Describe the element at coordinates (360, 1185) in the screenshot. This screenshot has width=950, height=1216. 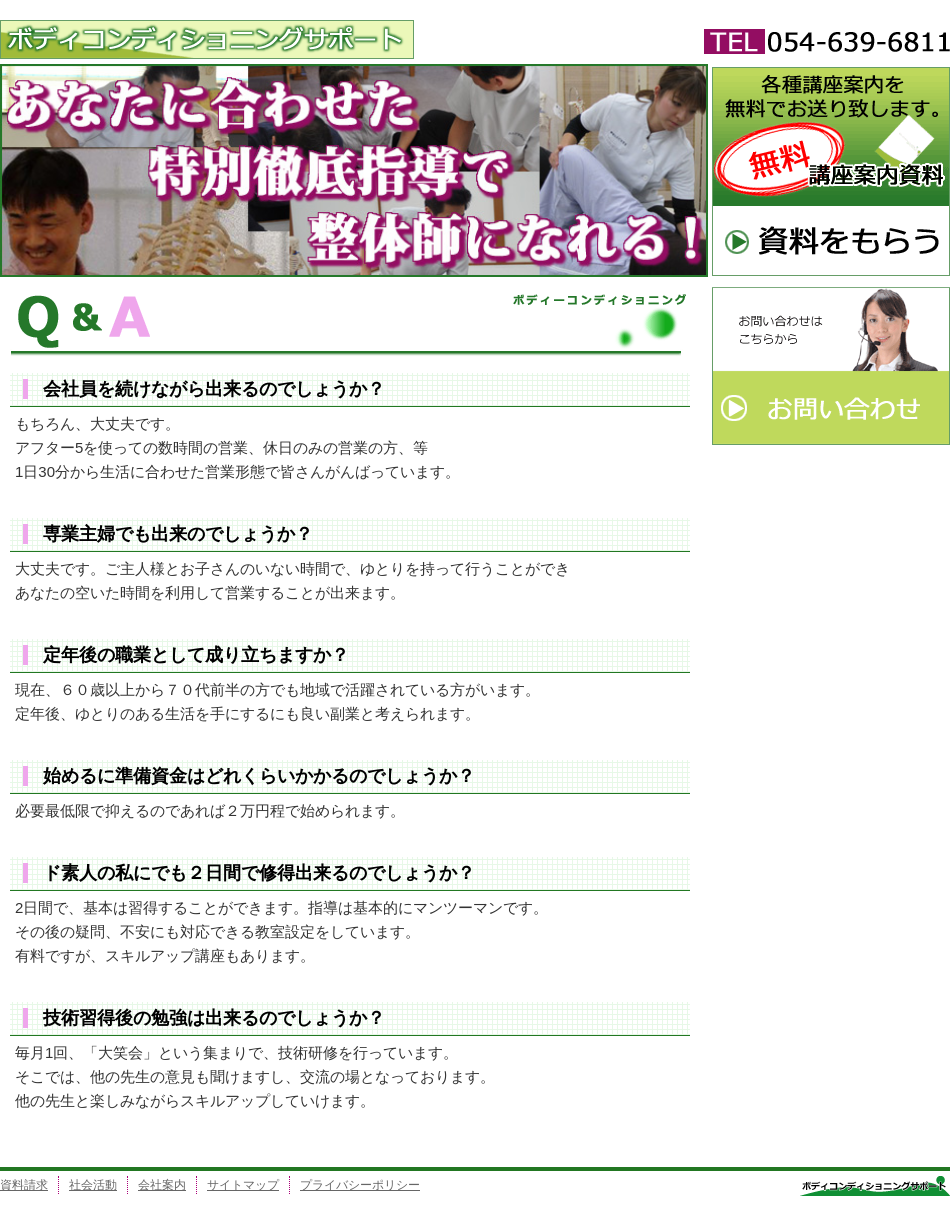
I see `プライバシーポリシー` at that location.